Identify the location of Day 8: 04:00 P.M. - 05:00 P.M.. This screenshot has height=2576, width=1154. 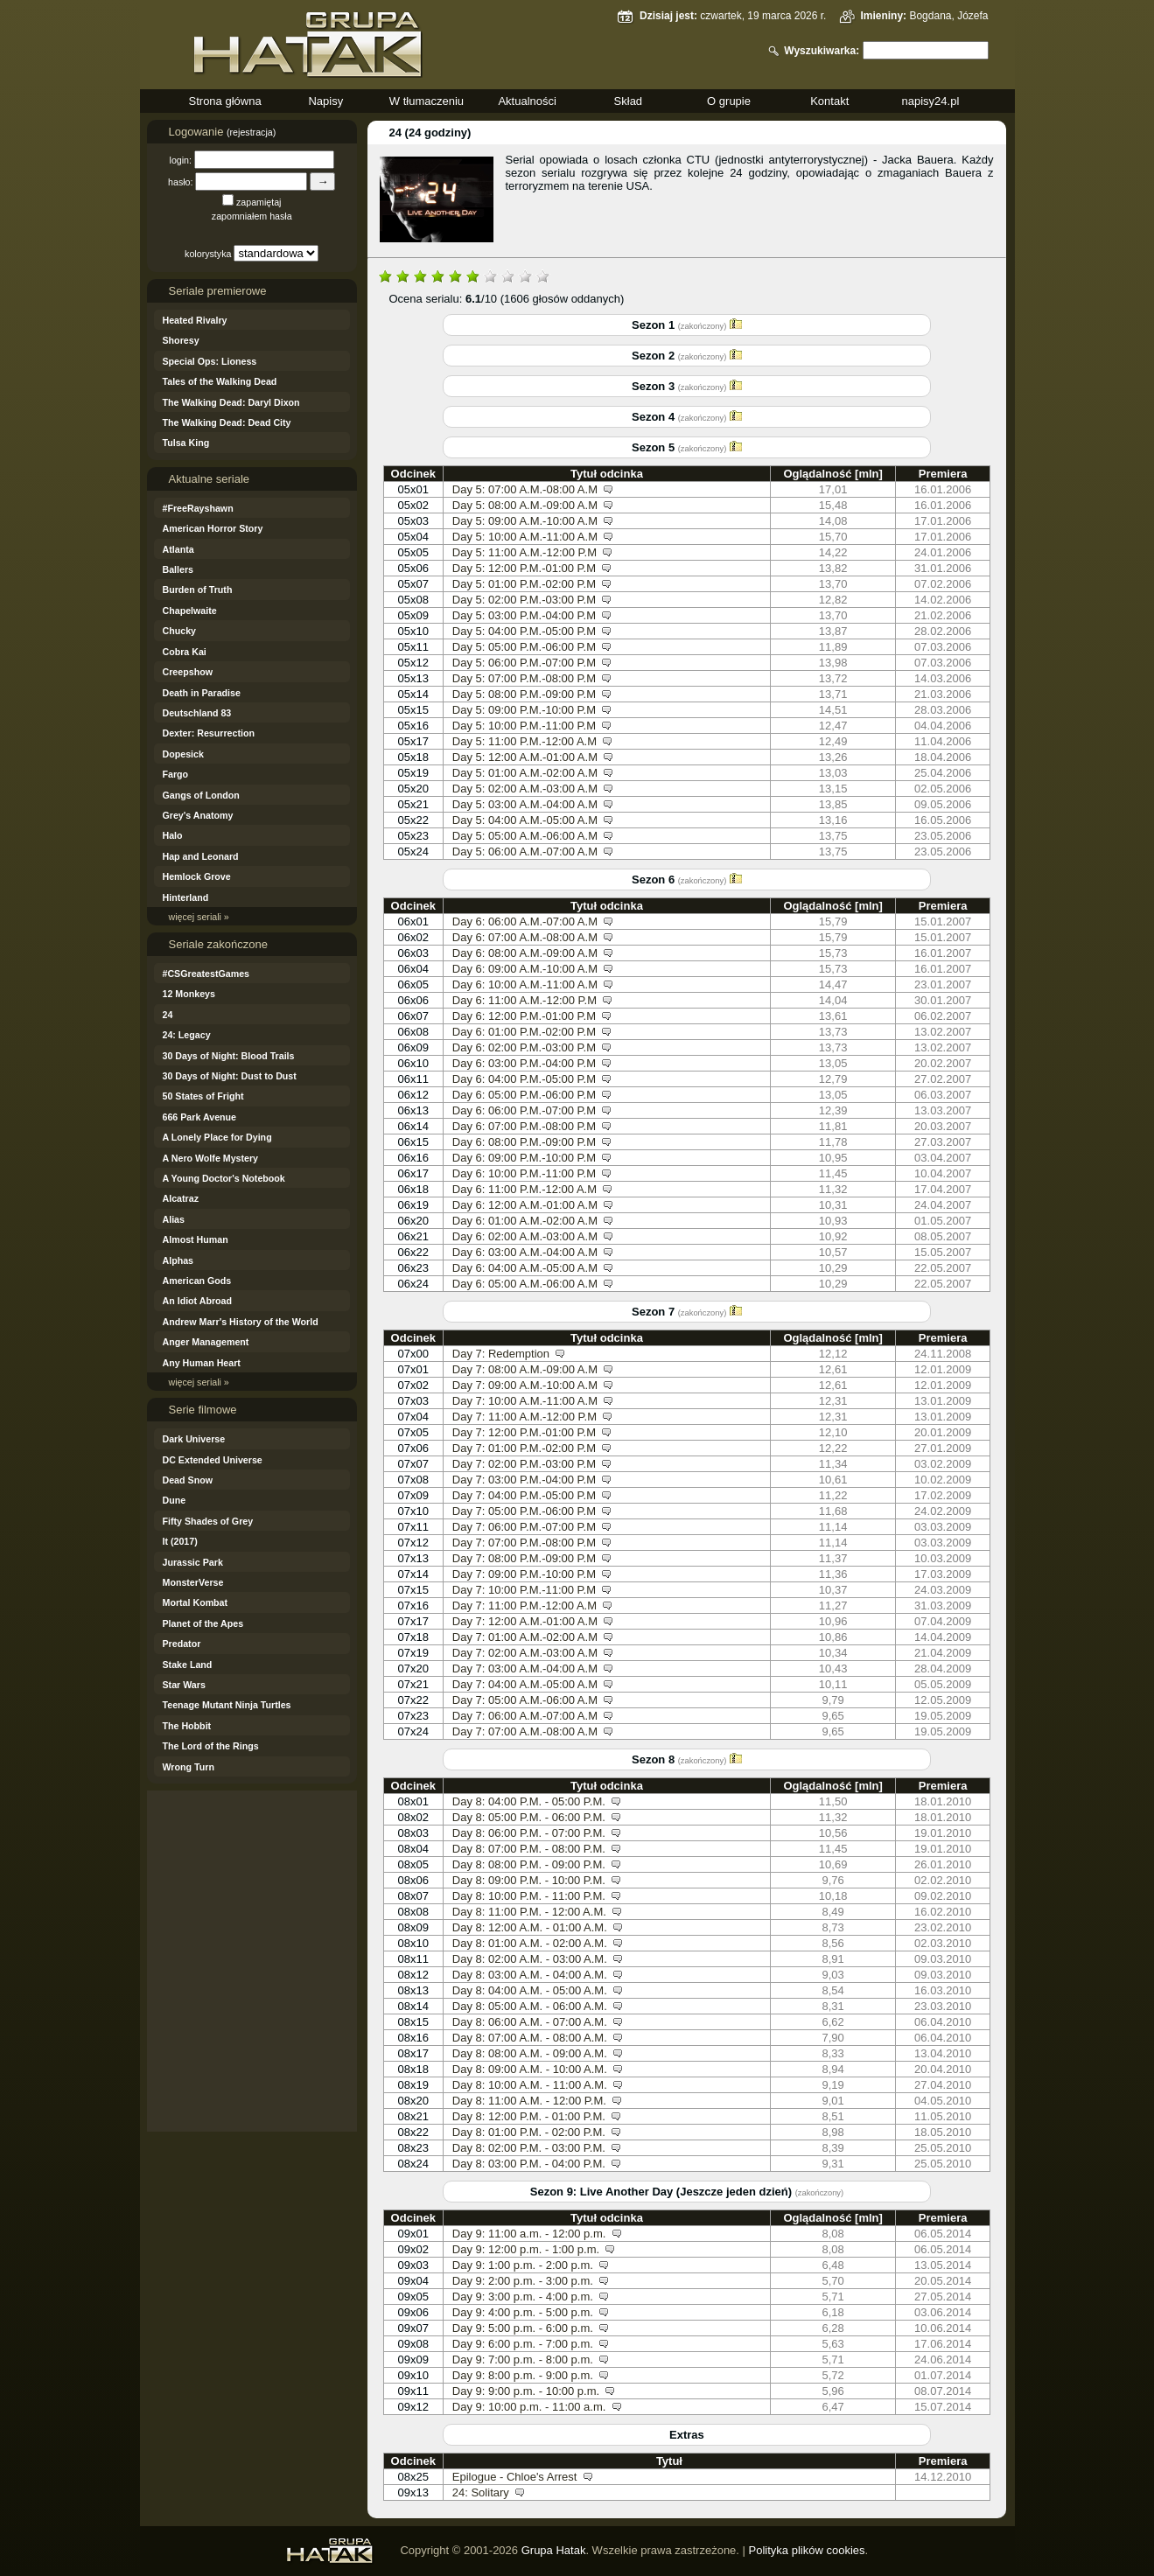
(528, 1801).